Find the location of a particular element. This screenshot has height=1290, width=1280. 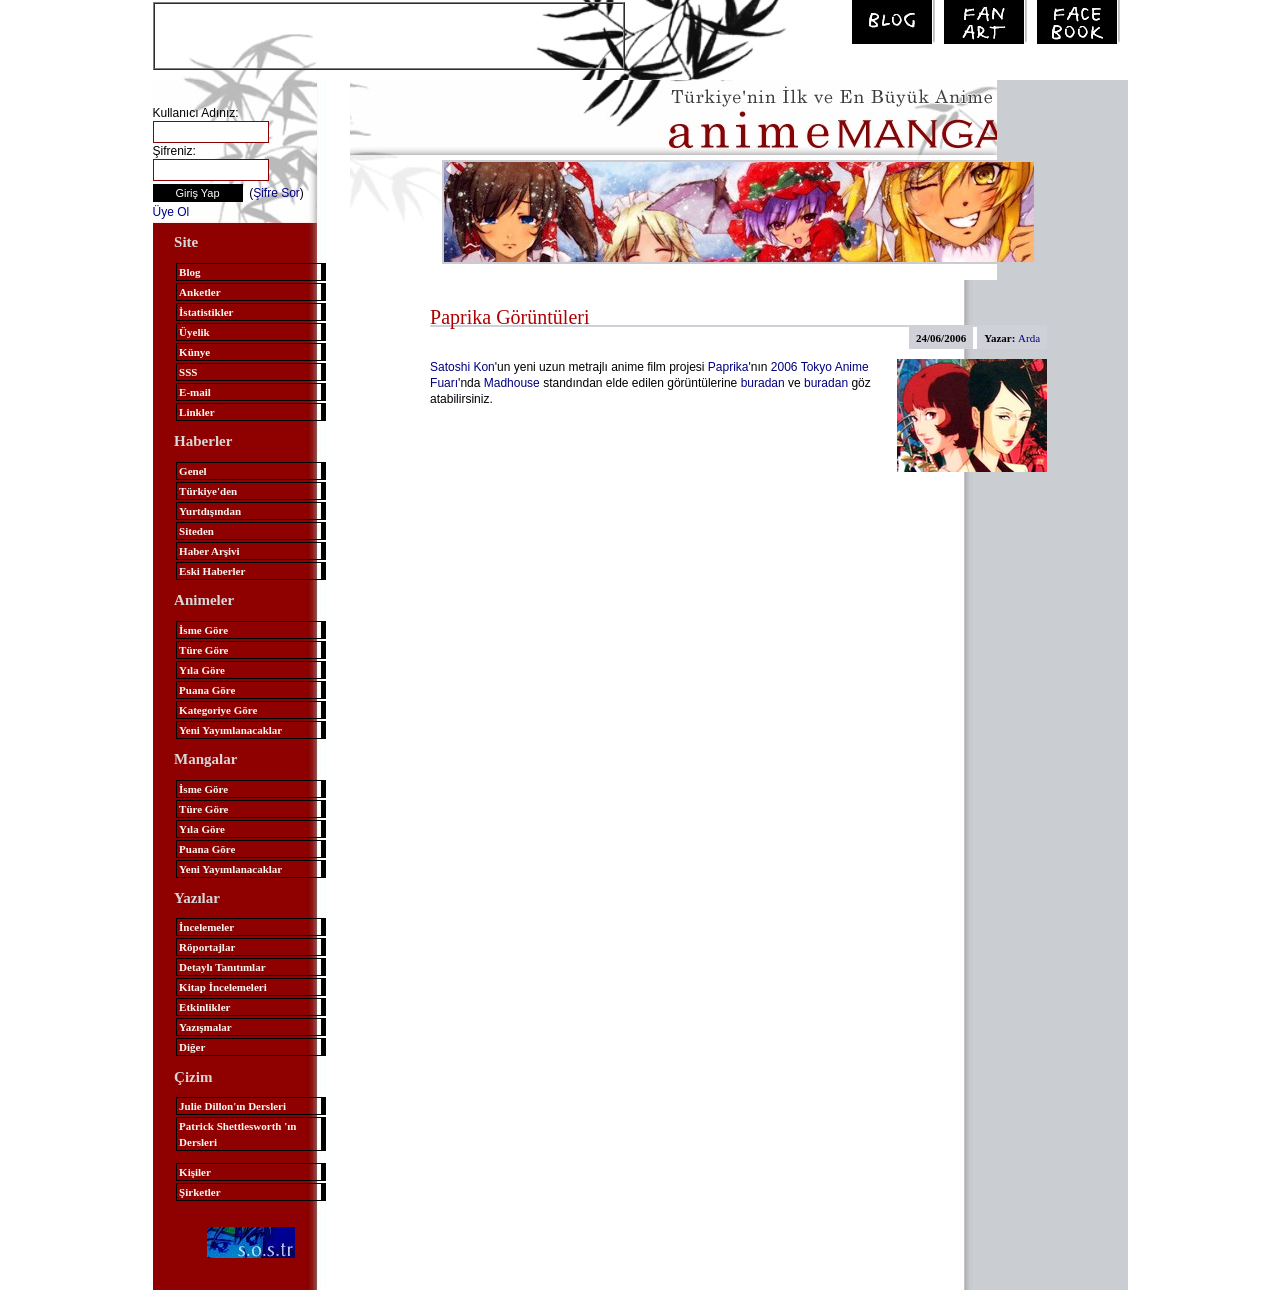

Künye is located at coordinates (194, 352).